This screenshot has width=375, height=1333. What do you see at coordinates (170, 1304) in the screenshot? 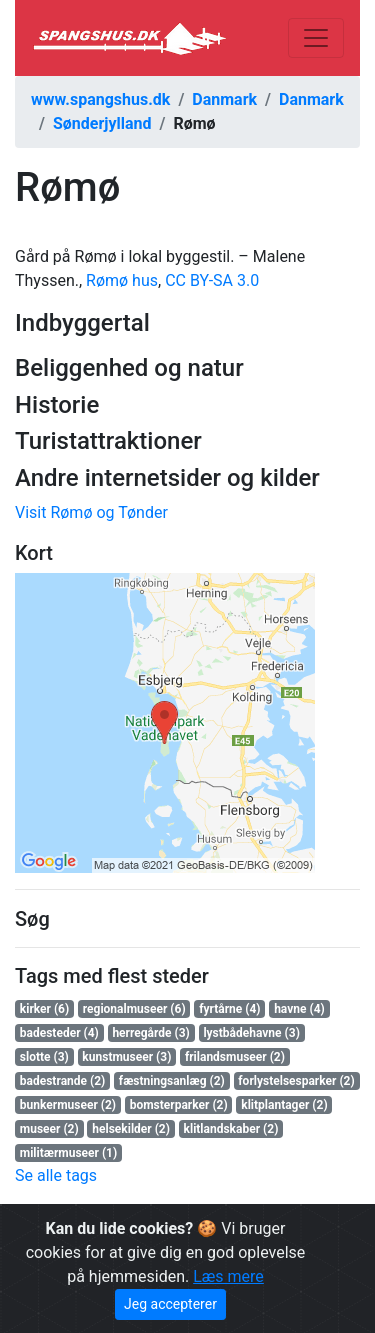
I see `Jeg accepterer [Close]` at bounding box center [170, 1304].